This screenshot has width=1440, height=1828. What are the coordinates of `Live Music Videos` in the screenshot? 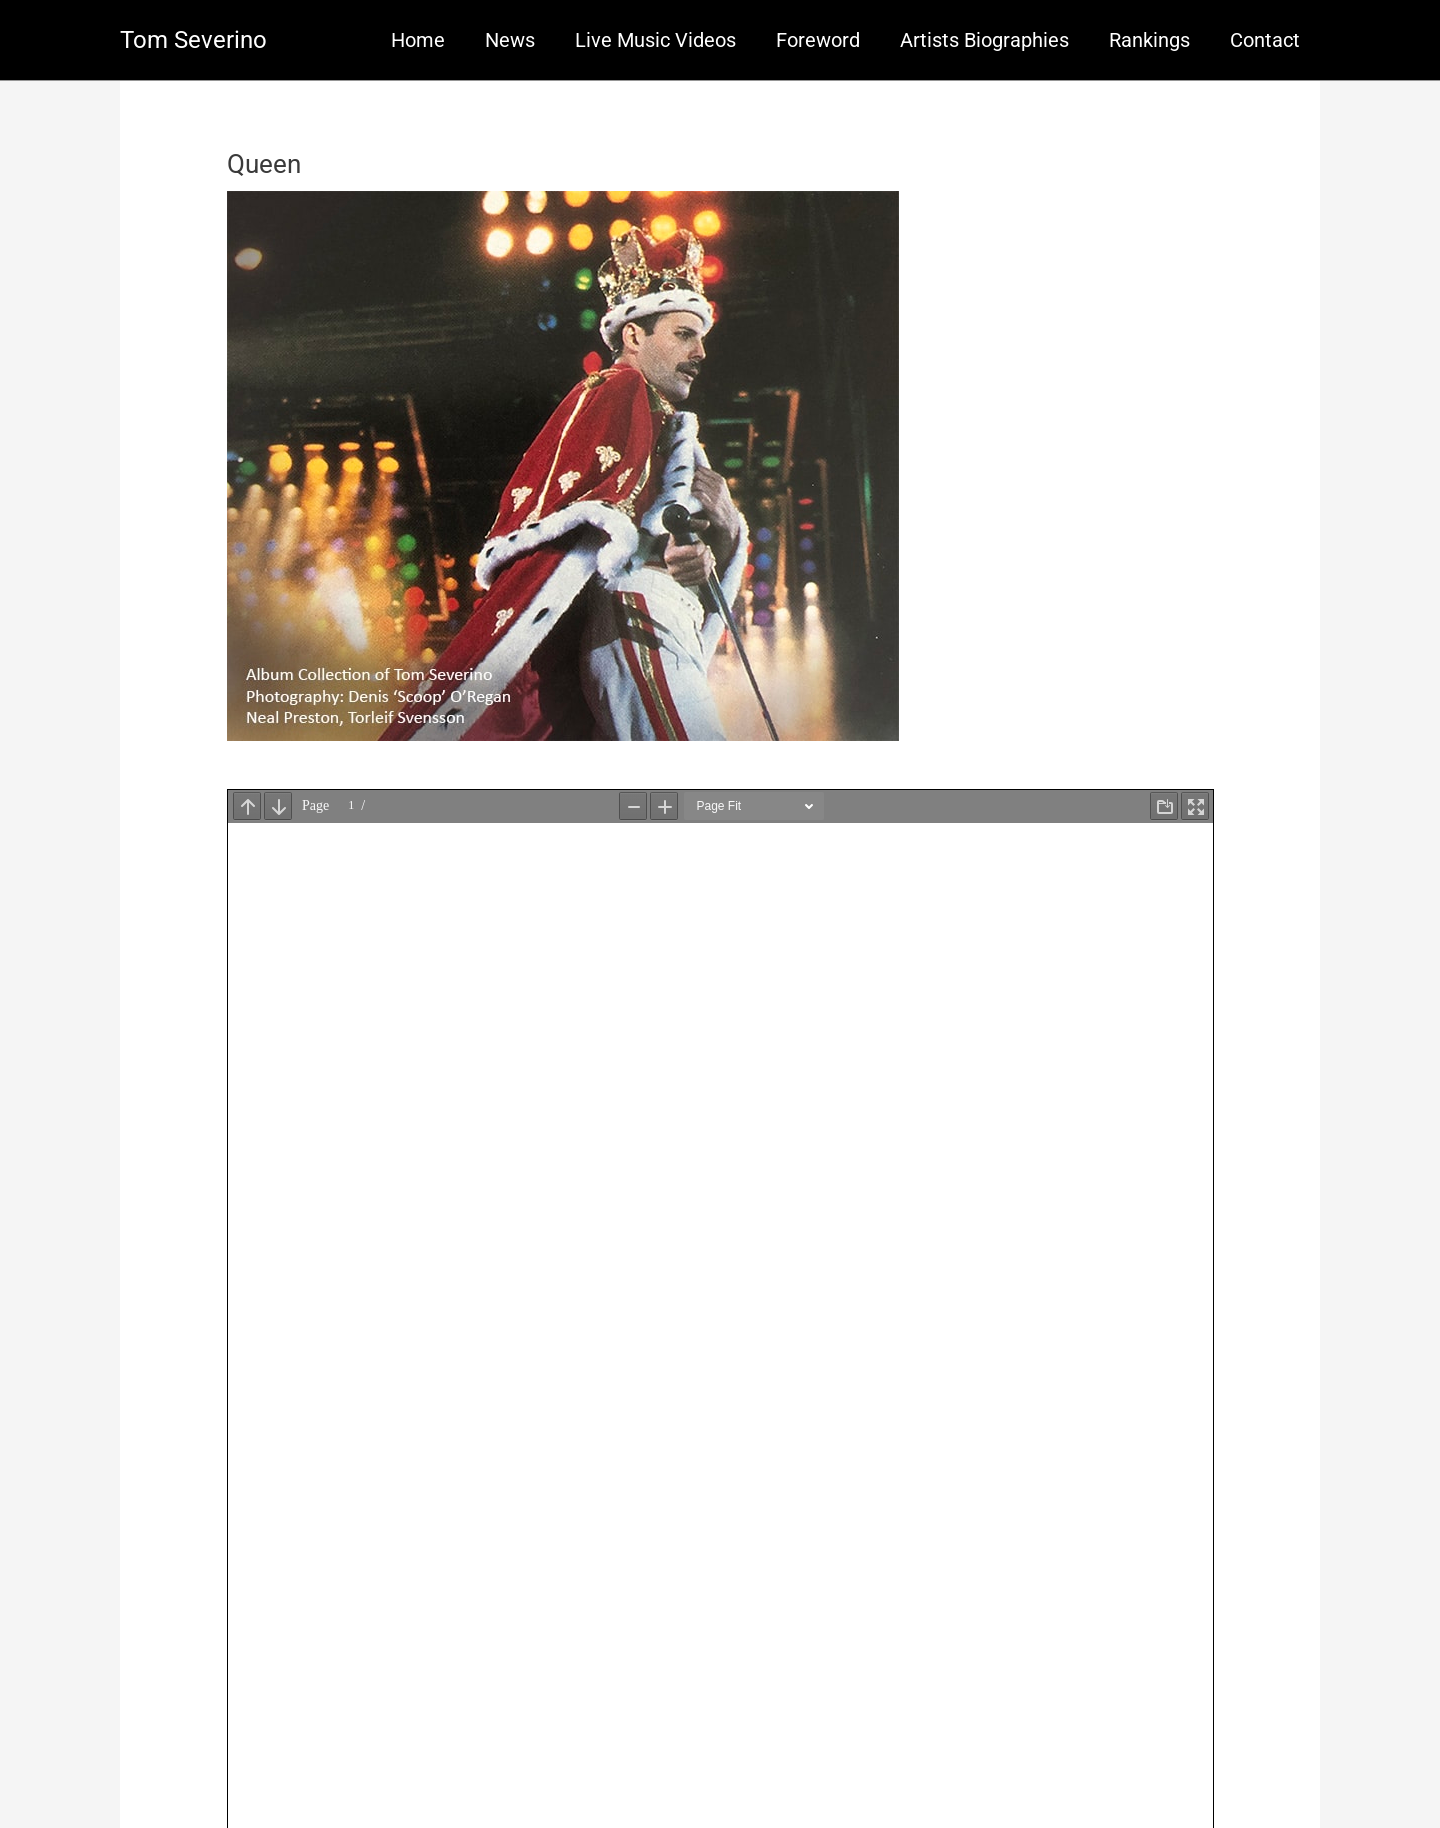 It's located at (655, 40).